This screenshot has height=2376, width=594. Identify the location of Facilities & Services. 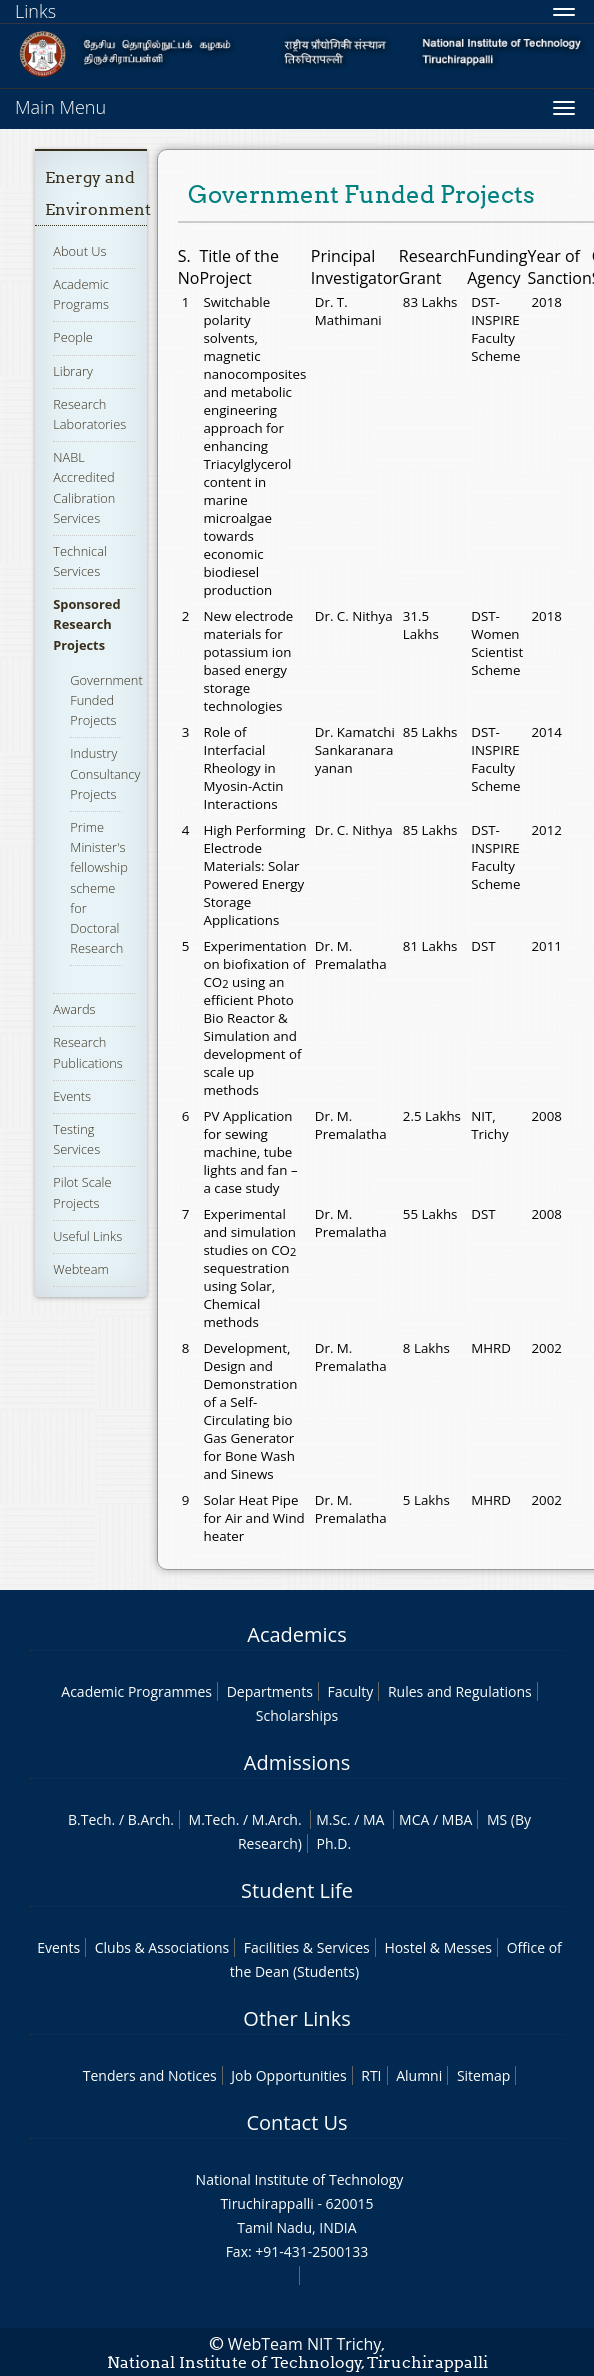
(307, 1947).